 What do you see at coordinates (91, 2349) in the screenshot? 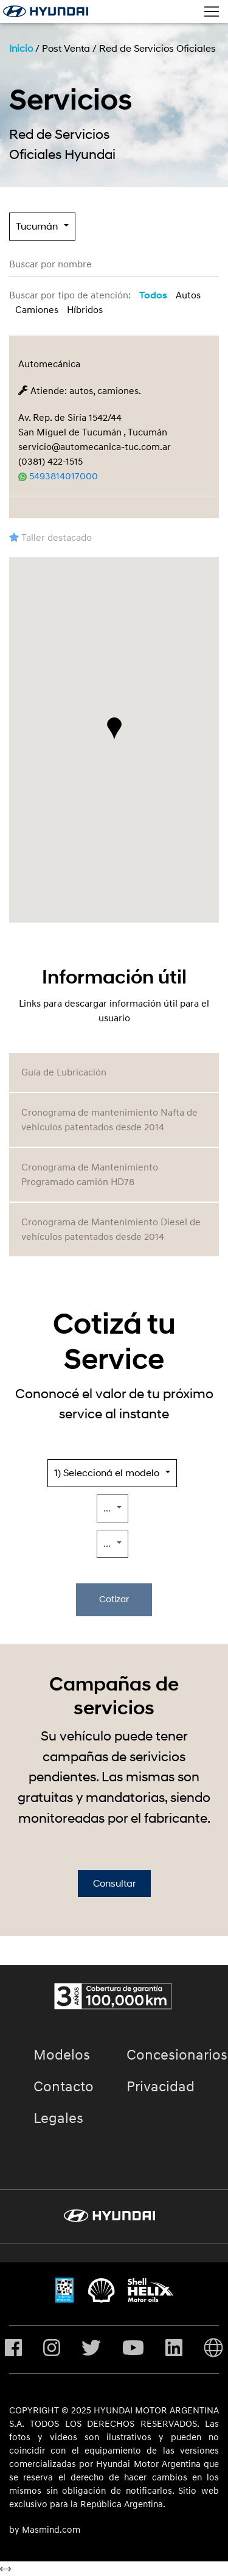
I see `[Visita nuestro perfil en Twitter]` at bounding box center [91, 2349].